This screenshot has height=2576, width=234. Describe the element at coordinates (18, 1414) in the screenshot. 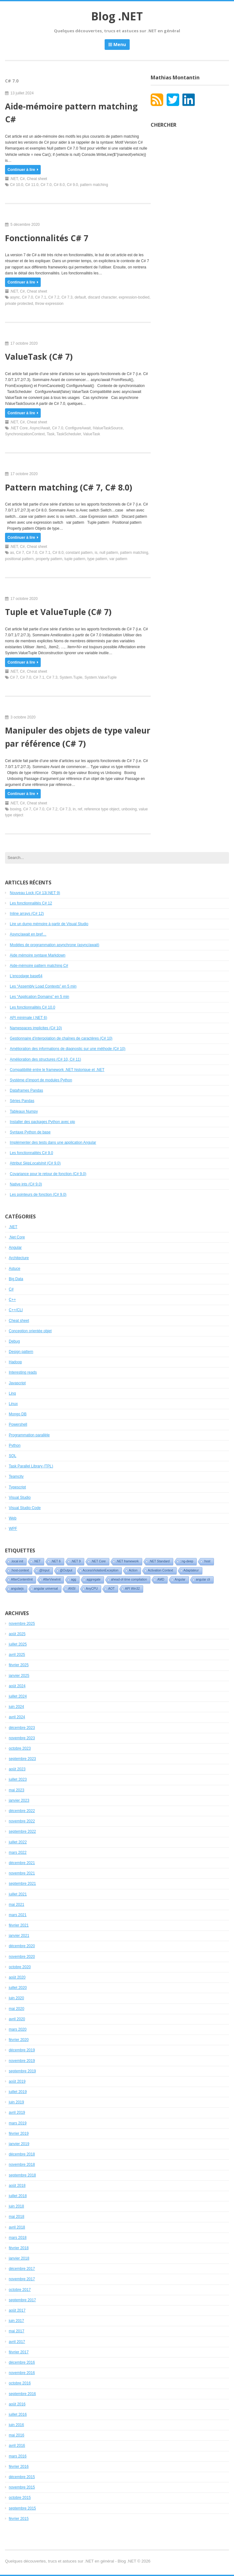

I see `Mongo DB` at that location.